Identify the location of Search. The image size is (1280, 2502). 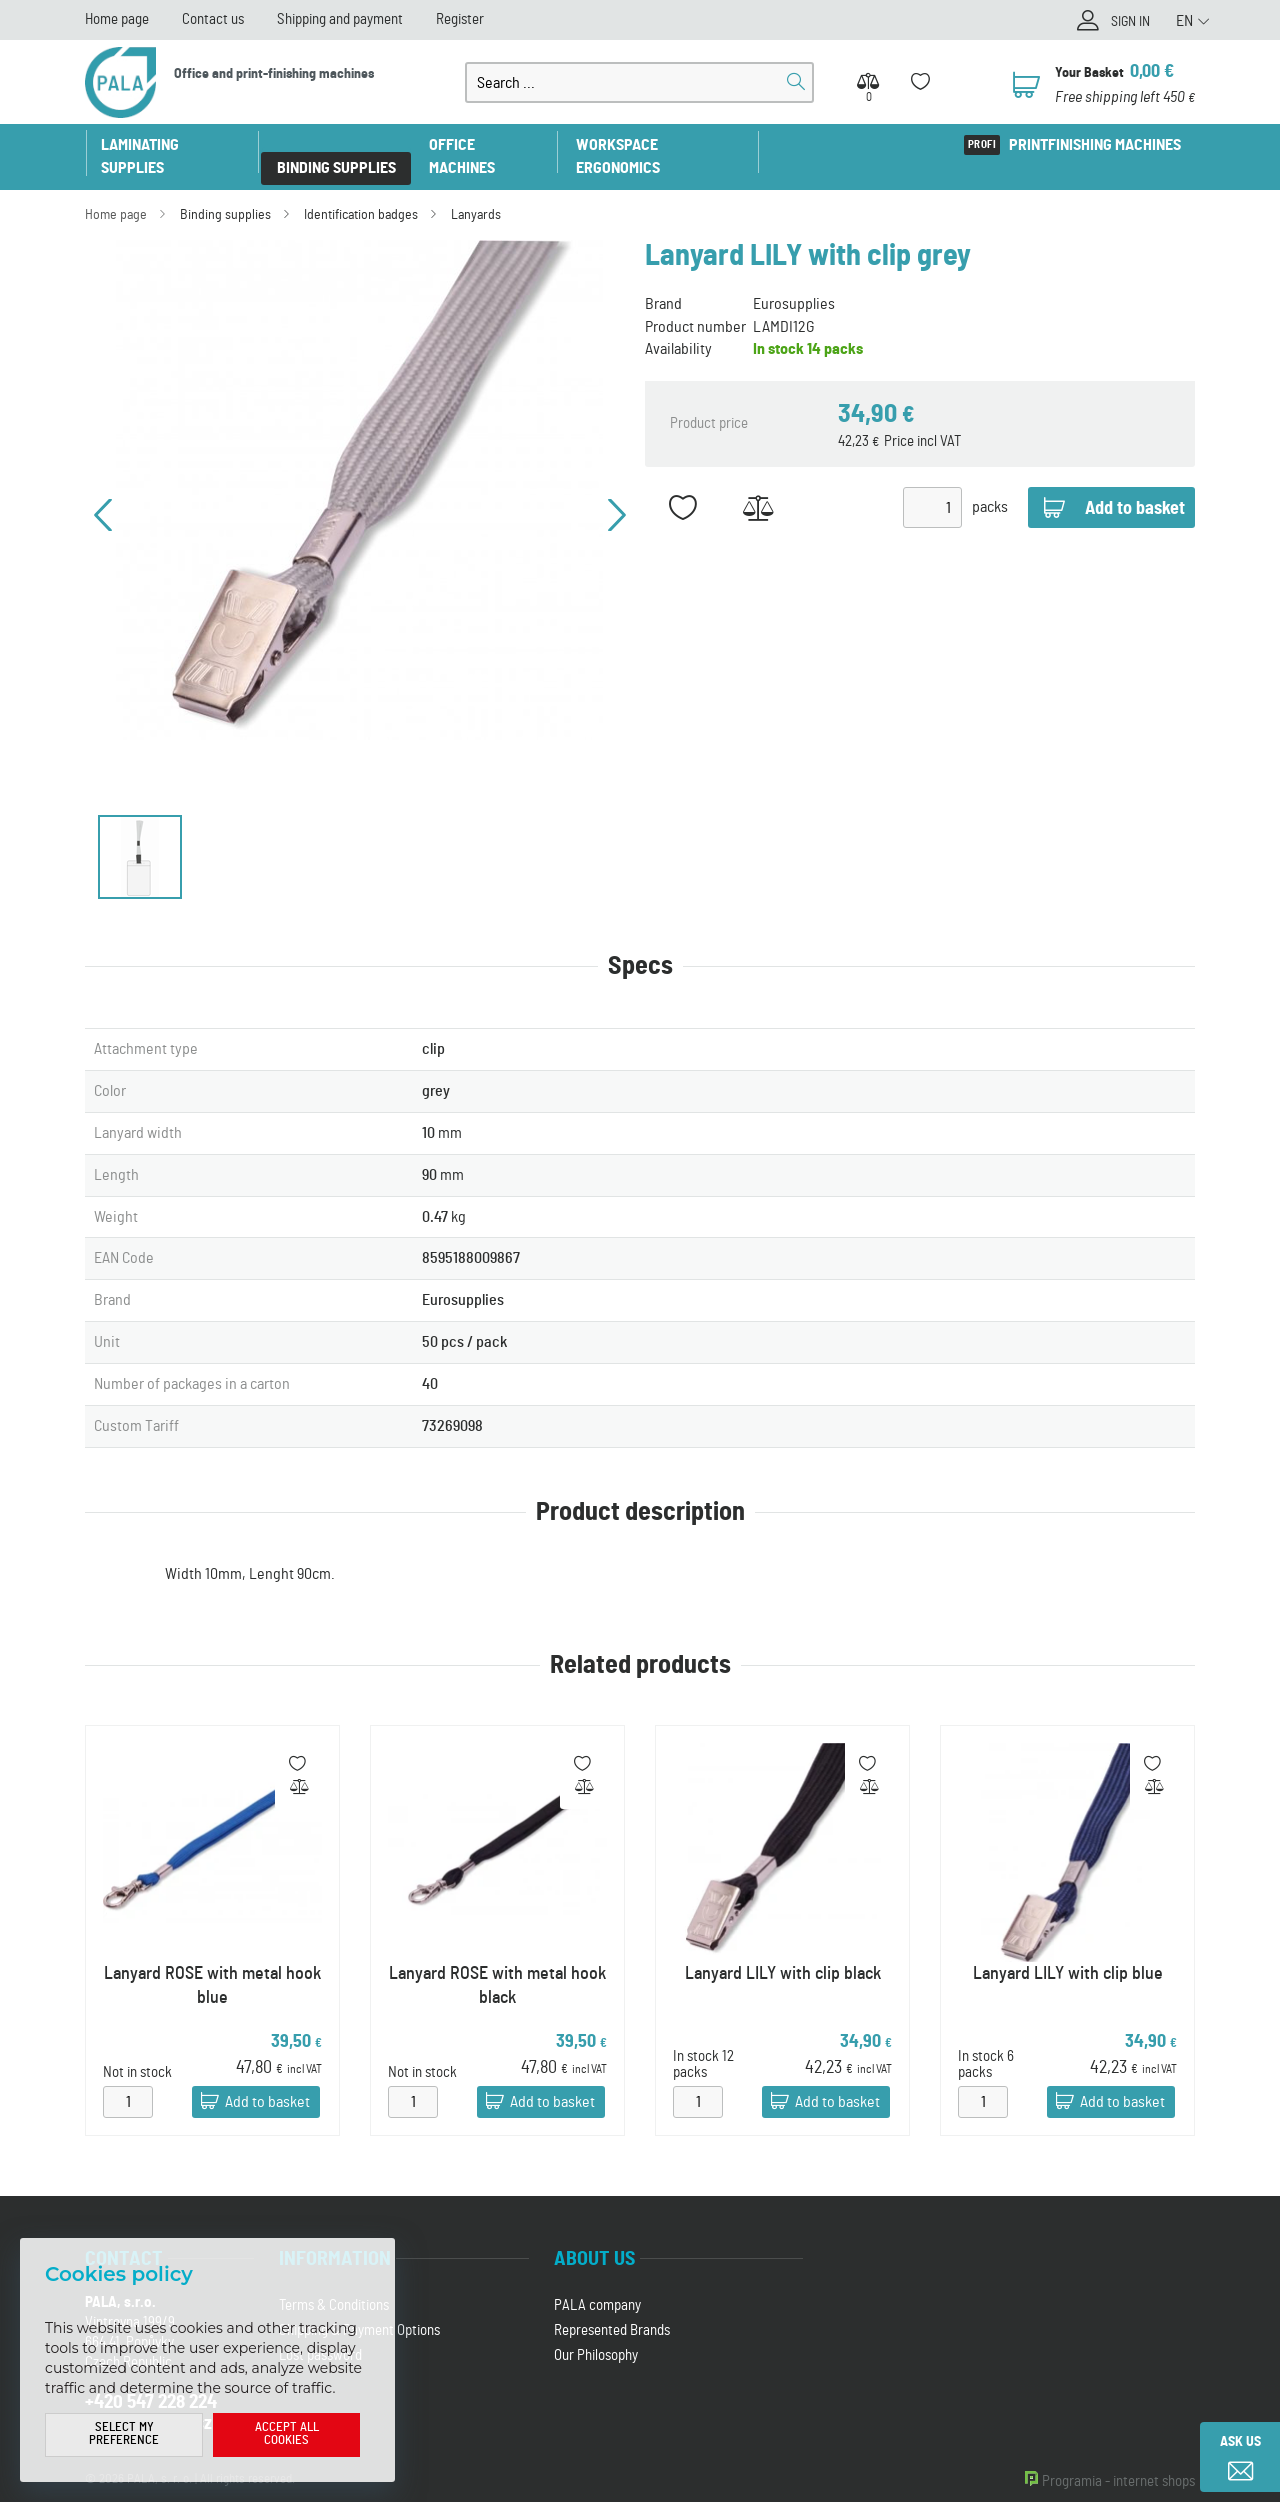
(796, 82).